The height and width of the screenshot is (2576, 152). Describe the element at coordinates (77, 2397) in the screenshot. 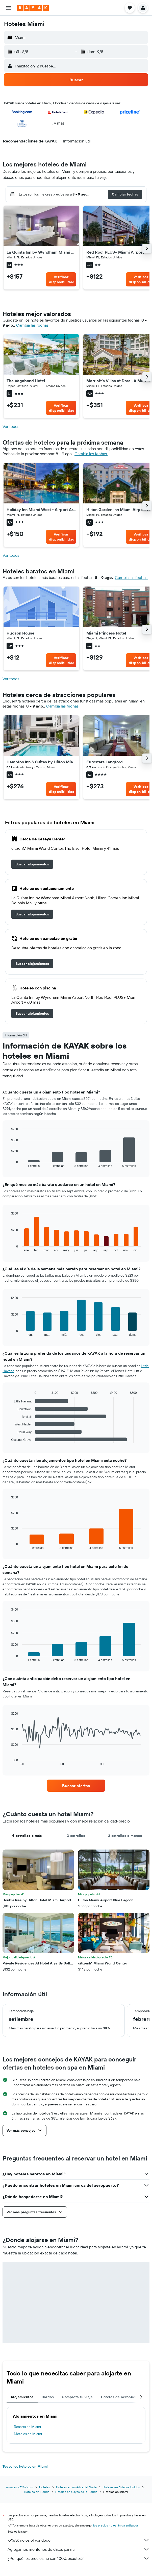

I see `Completa tu viaje [tab]` at that location.